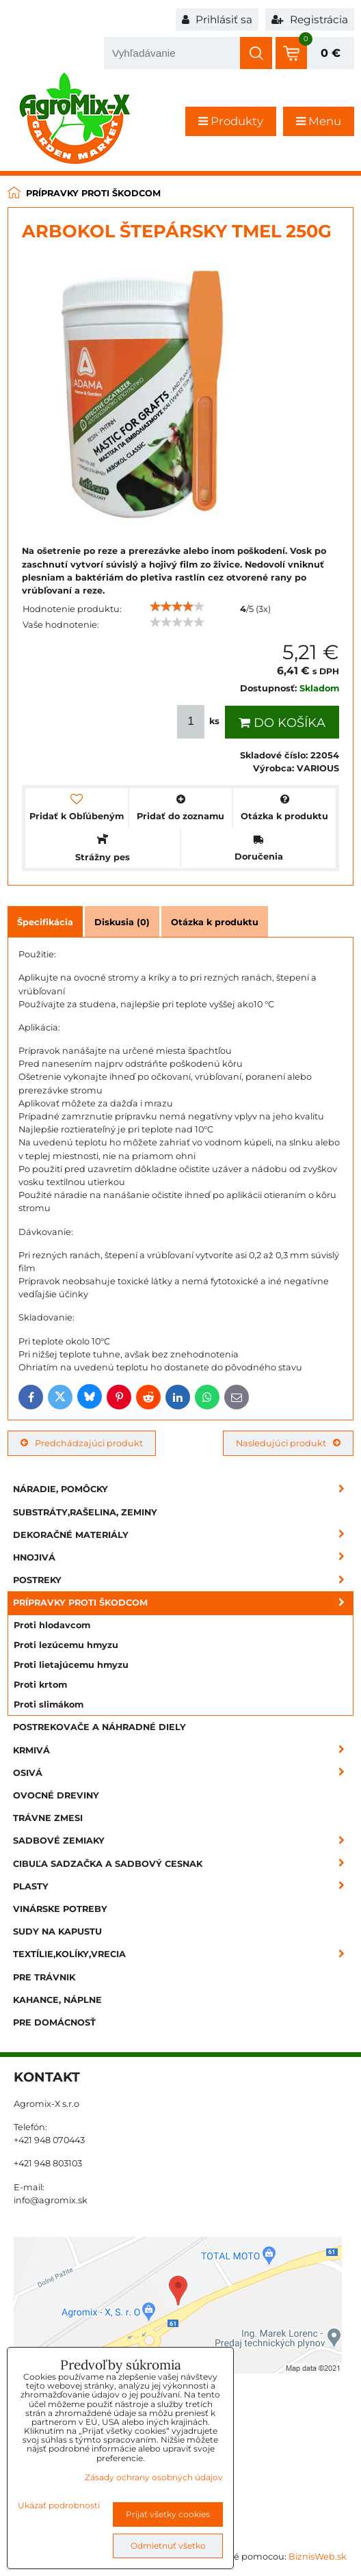 This screenshot has width=361, height=2576. I want to click on Zásady ochrany osobných údajov, so click(154, 2477).